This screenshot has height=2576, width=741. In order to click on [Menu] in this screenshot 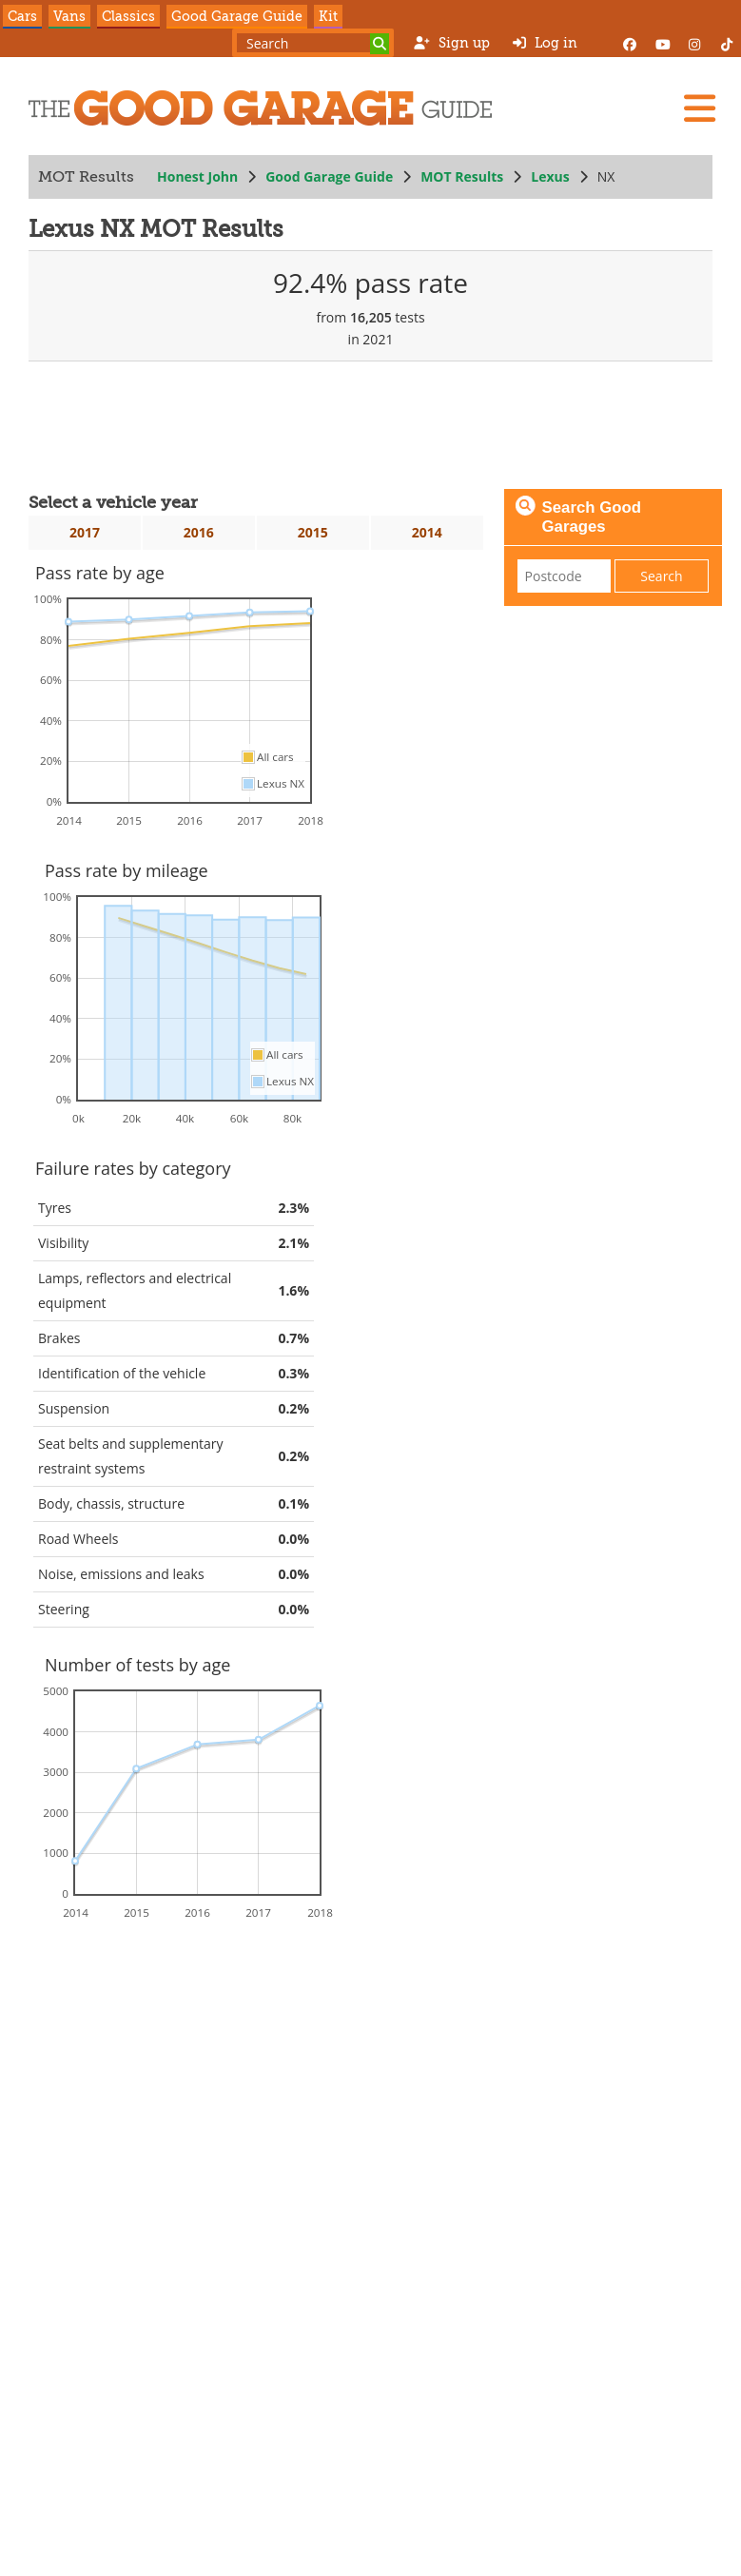, I will do `click(699, 108)`.